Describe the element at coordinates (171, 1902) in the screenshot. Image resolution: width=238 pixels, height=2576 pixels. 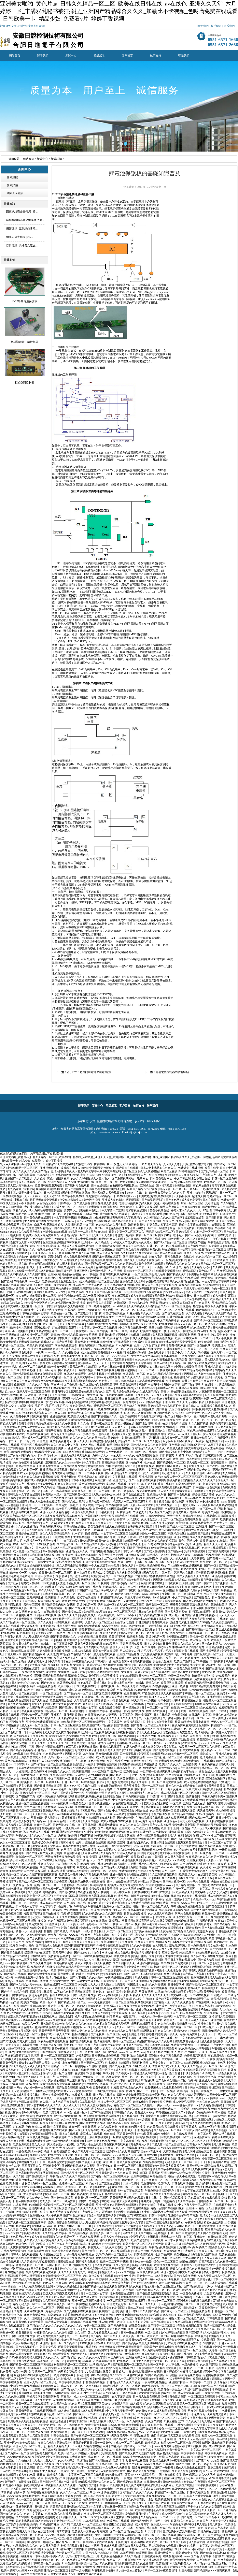
I see `特黄一级大片` at that location.